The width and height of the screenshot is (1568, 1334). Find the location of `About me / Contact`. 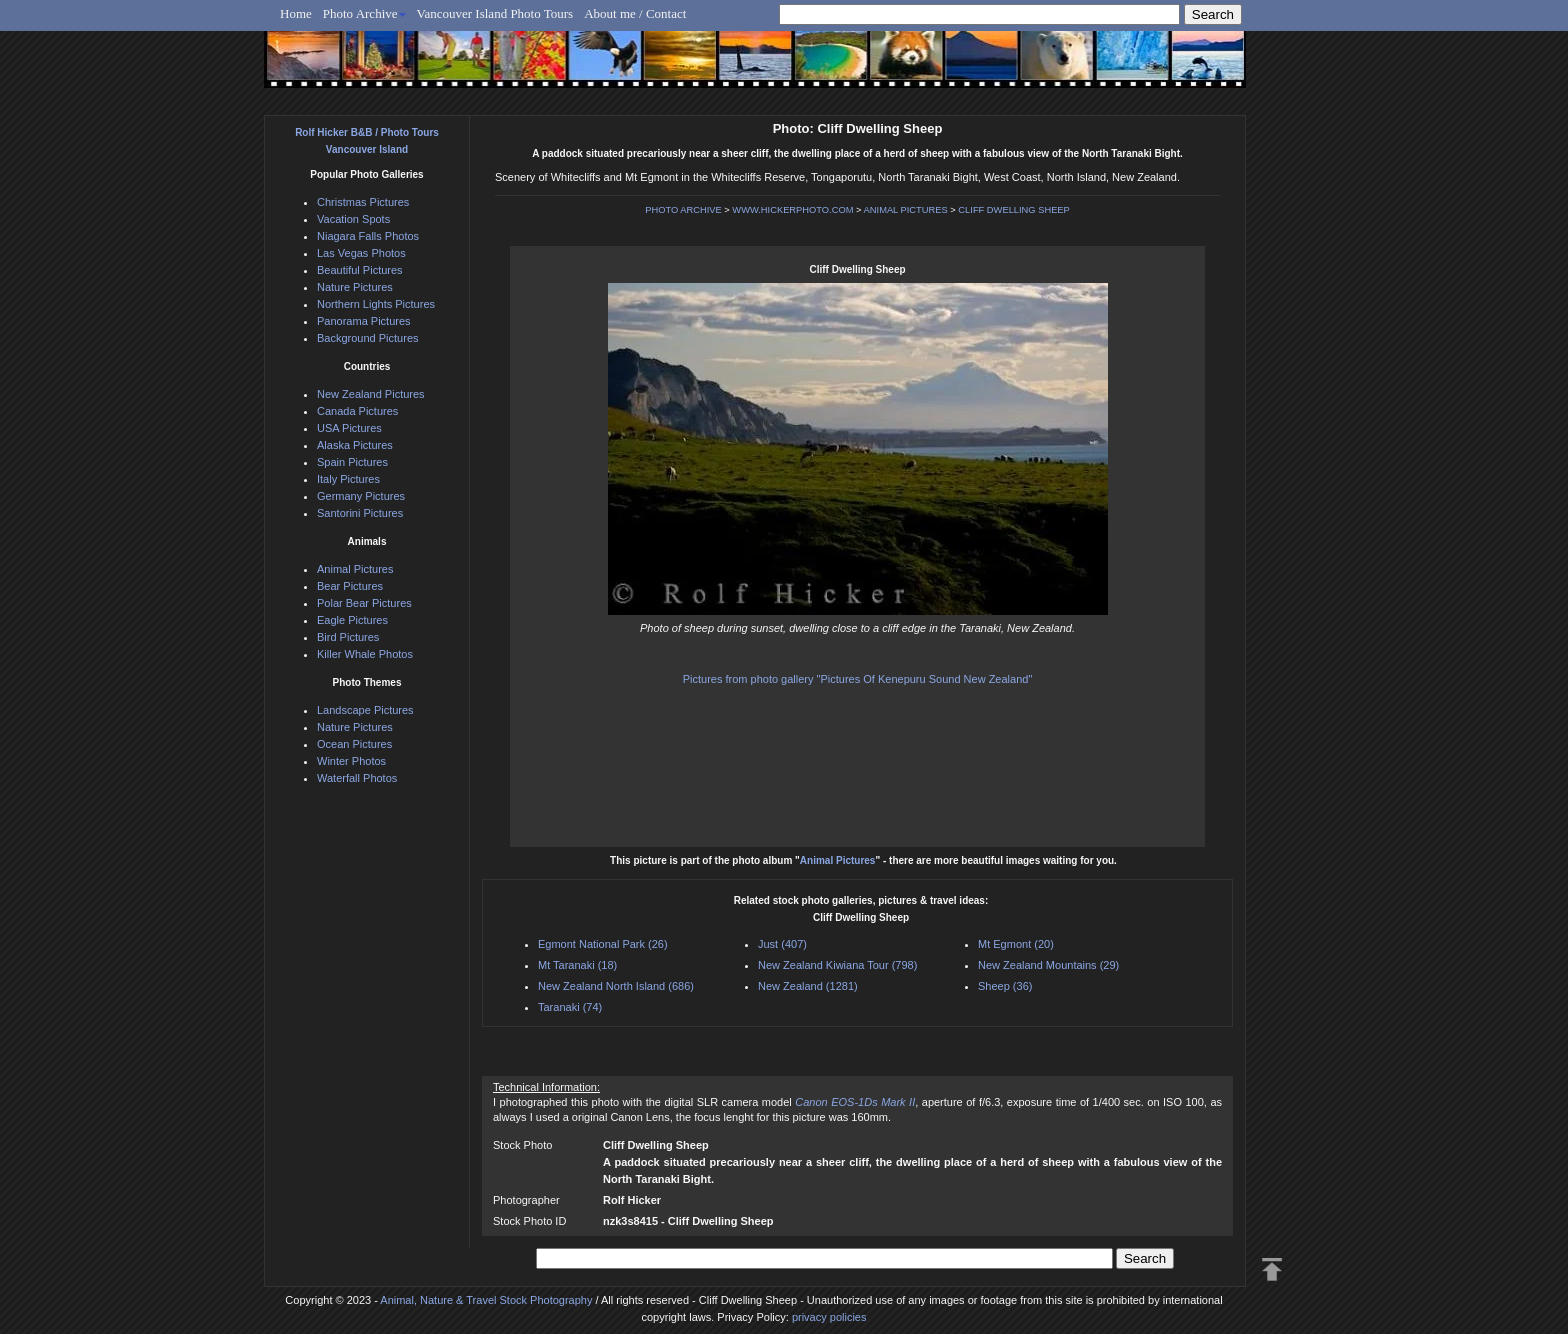

About me / Contact is located at coordinates (635, 13).